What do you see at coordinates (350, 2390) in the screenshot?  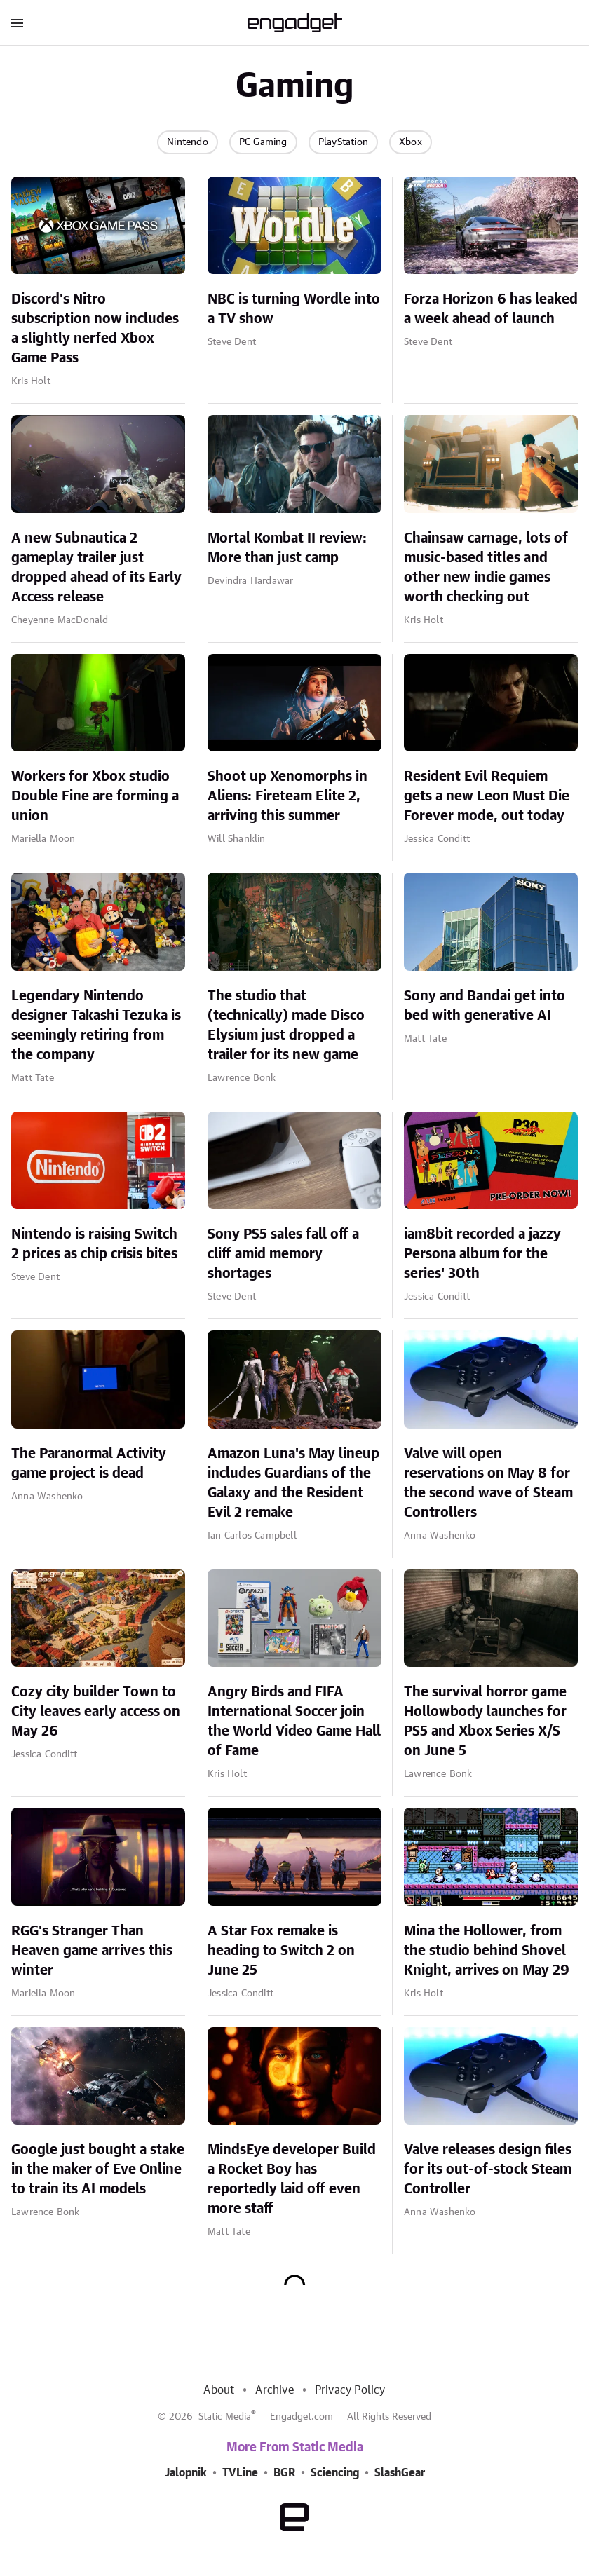 I see `Privacy Policy` at bounding box center [350, 2390].